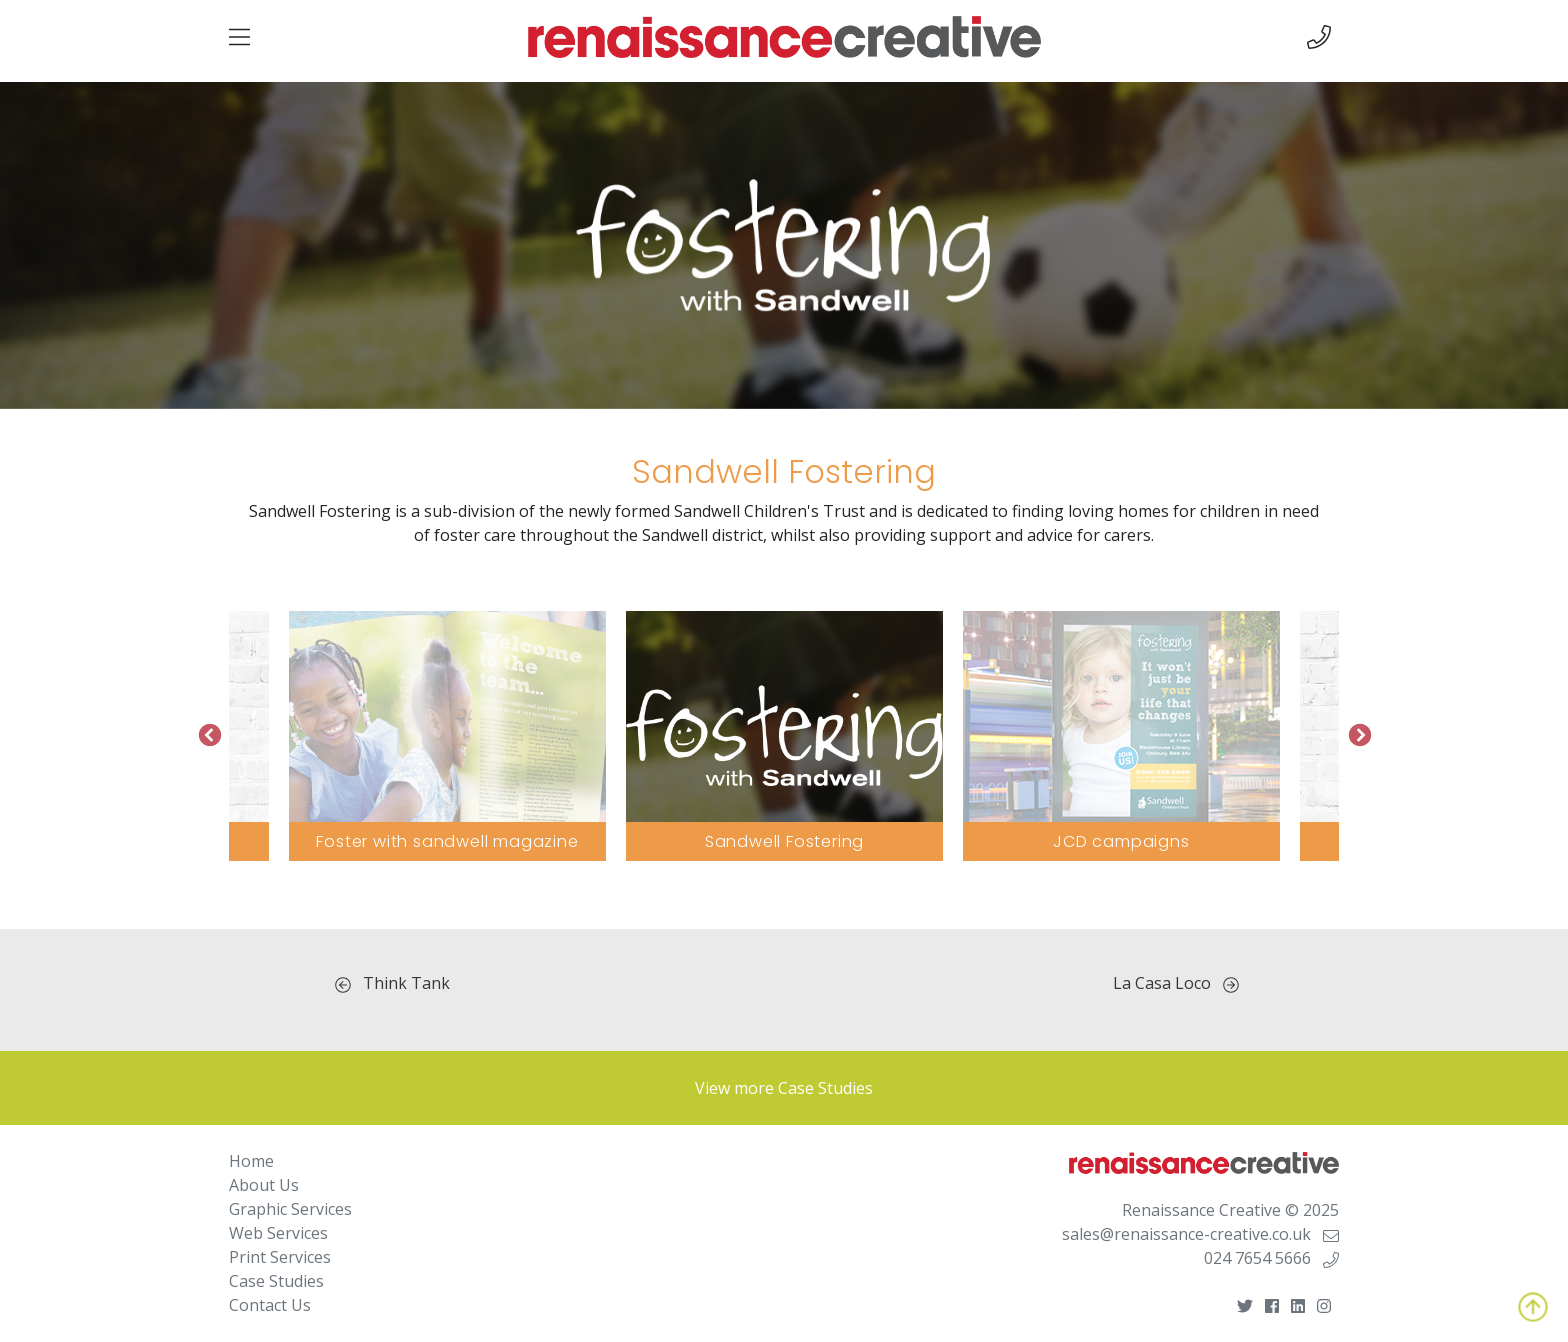  What do you see at coordinates (276, 1281) in the screenshot?
I see `Case Studies` at bounding box center [276, 1281].